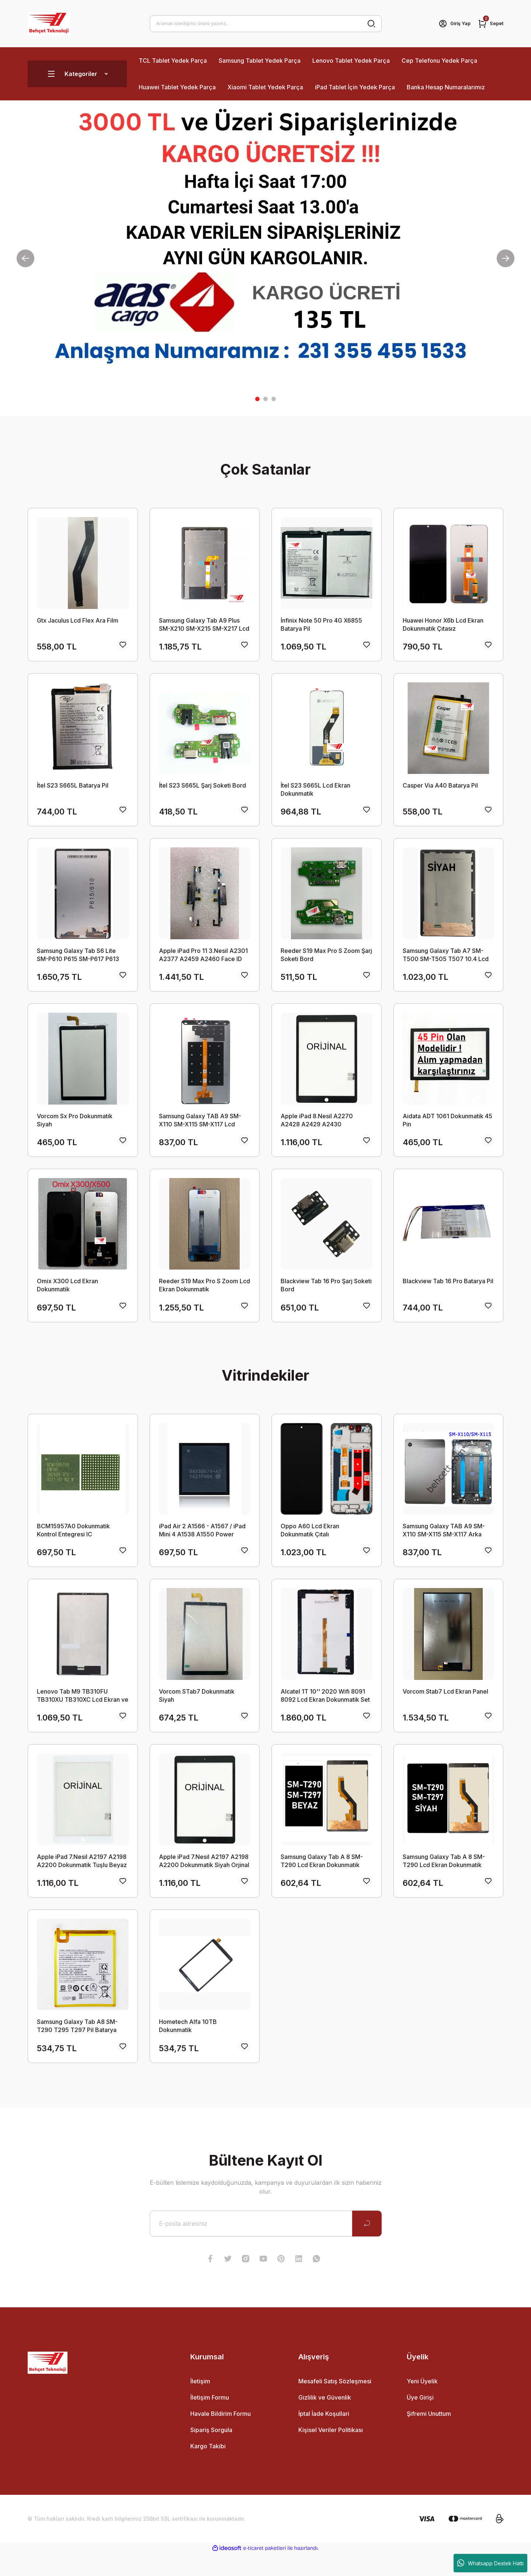 The image size is (531, 2576). What do you see at coordinates (451, 23) in the screenshot?
I see `[Member Login]` at bounding box center [451, 23].